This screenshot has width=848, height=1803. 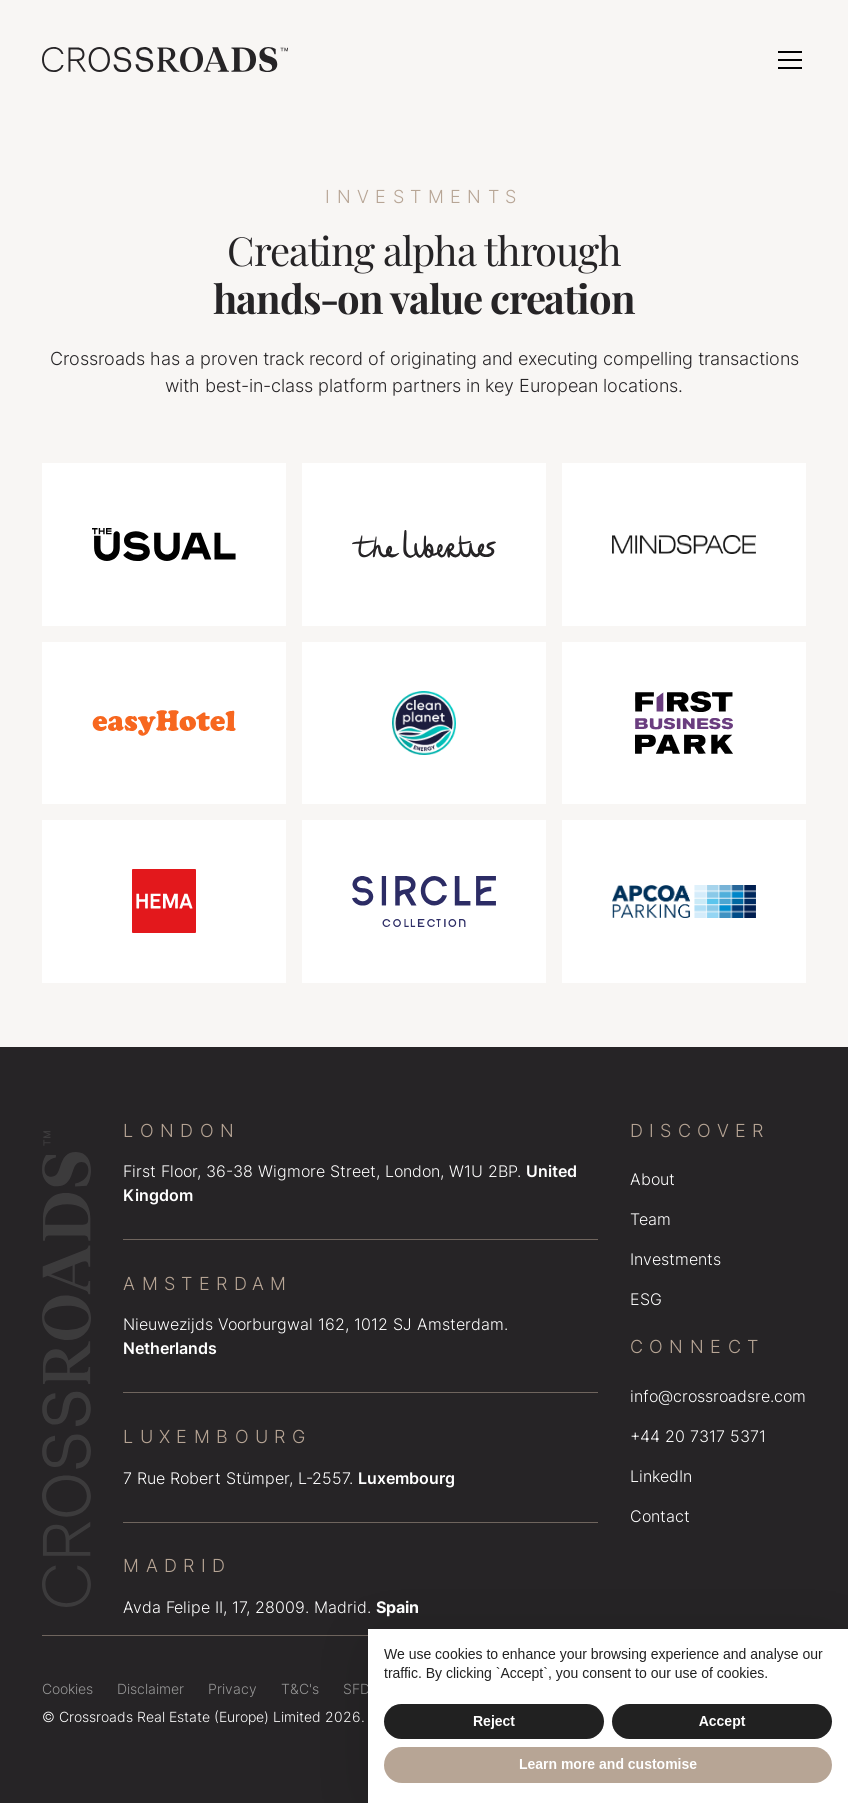 What do you see at coordinates (661, 1476) in the screenshot?
I see `LinkedIn` at bounding box center [661, 1476].